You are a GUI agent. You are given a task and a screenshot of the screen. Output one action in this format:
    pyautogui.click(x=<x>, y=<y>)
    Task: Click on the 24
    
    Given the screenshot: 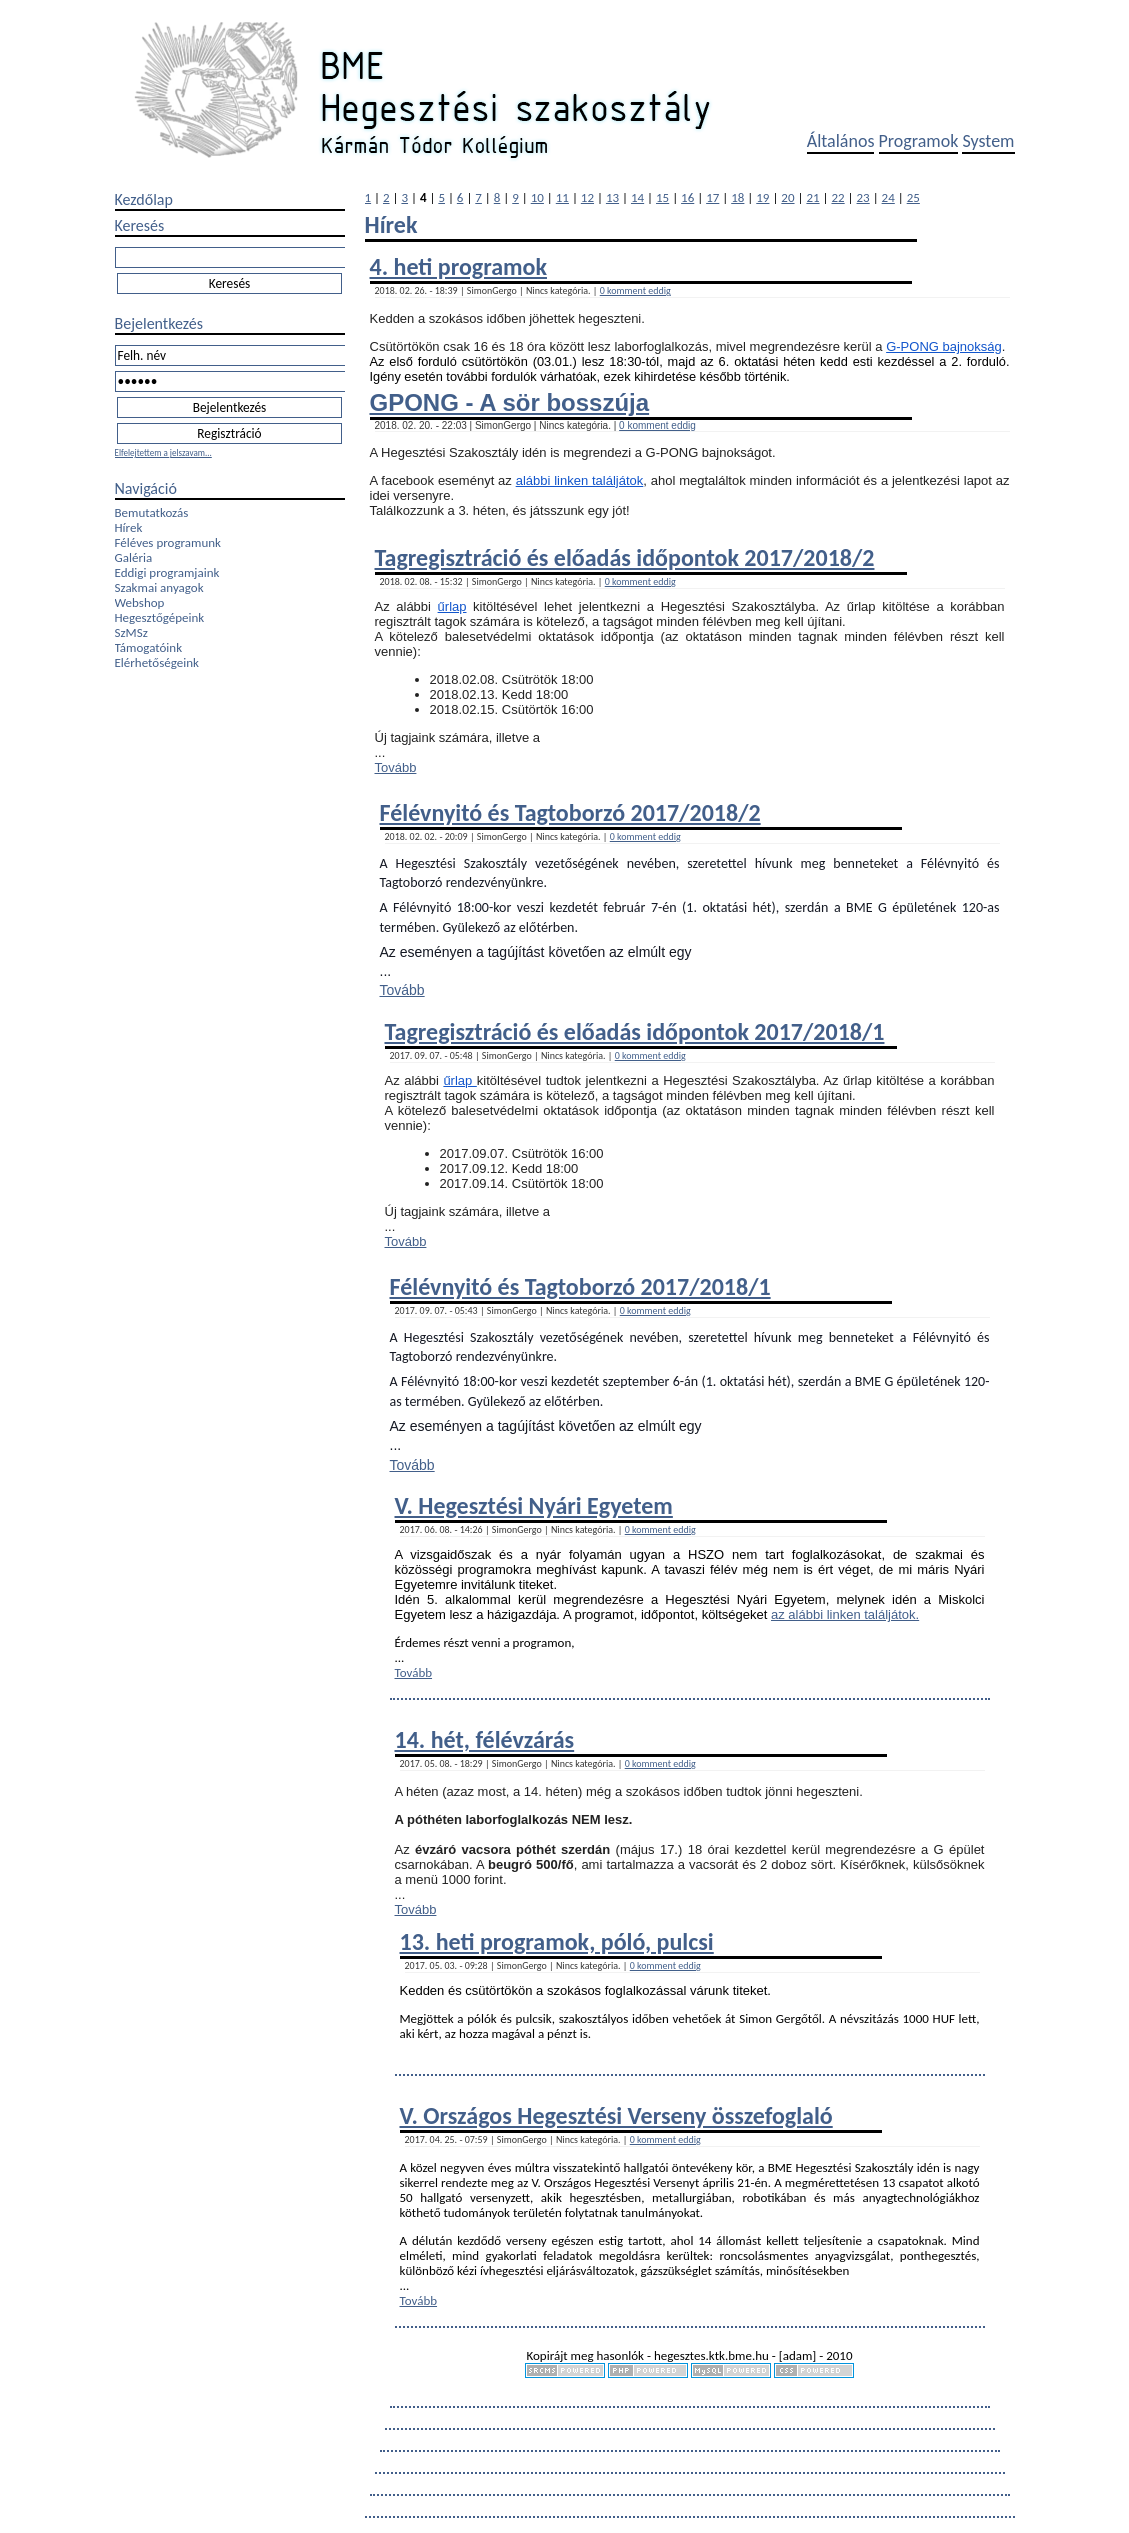 What is the action you would take?
    pyautogui.click(x=888, y=197)
    